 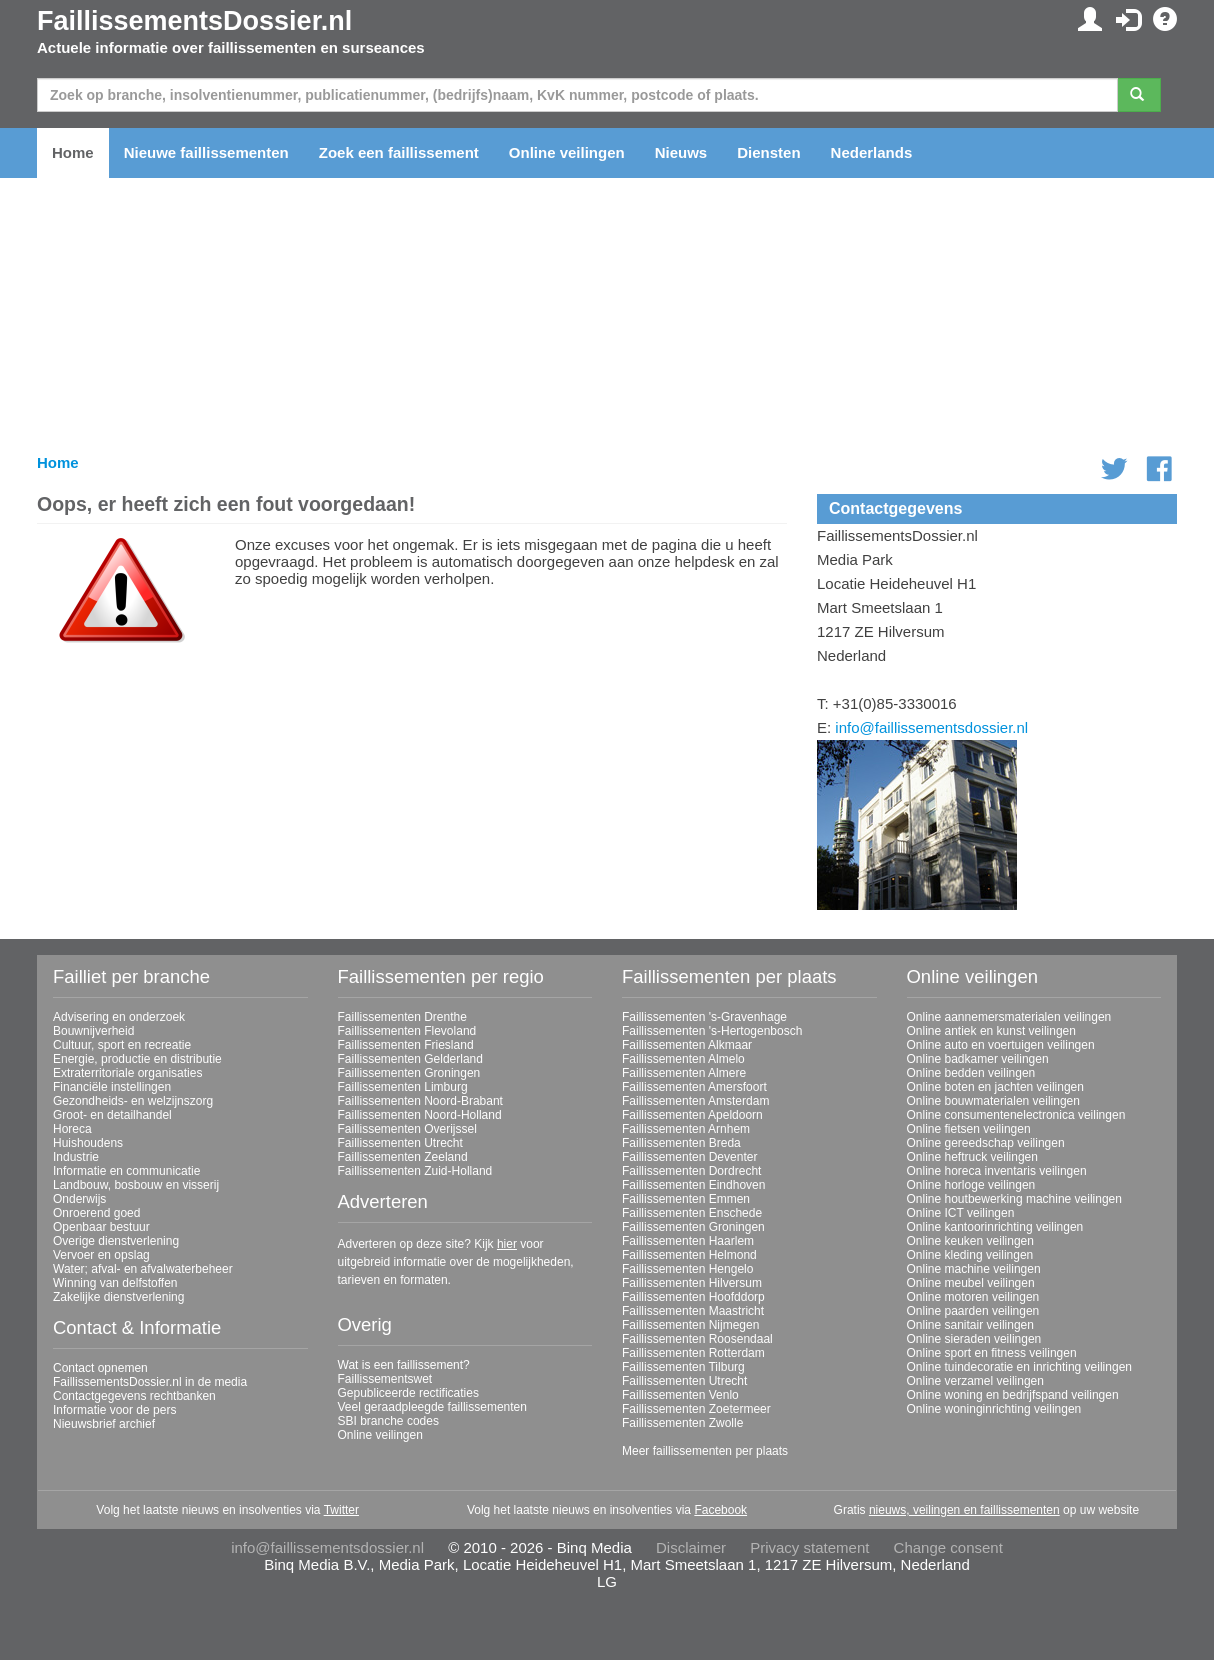 I want to click on Faillissementen Venlo, so click(x=680, y=1395).